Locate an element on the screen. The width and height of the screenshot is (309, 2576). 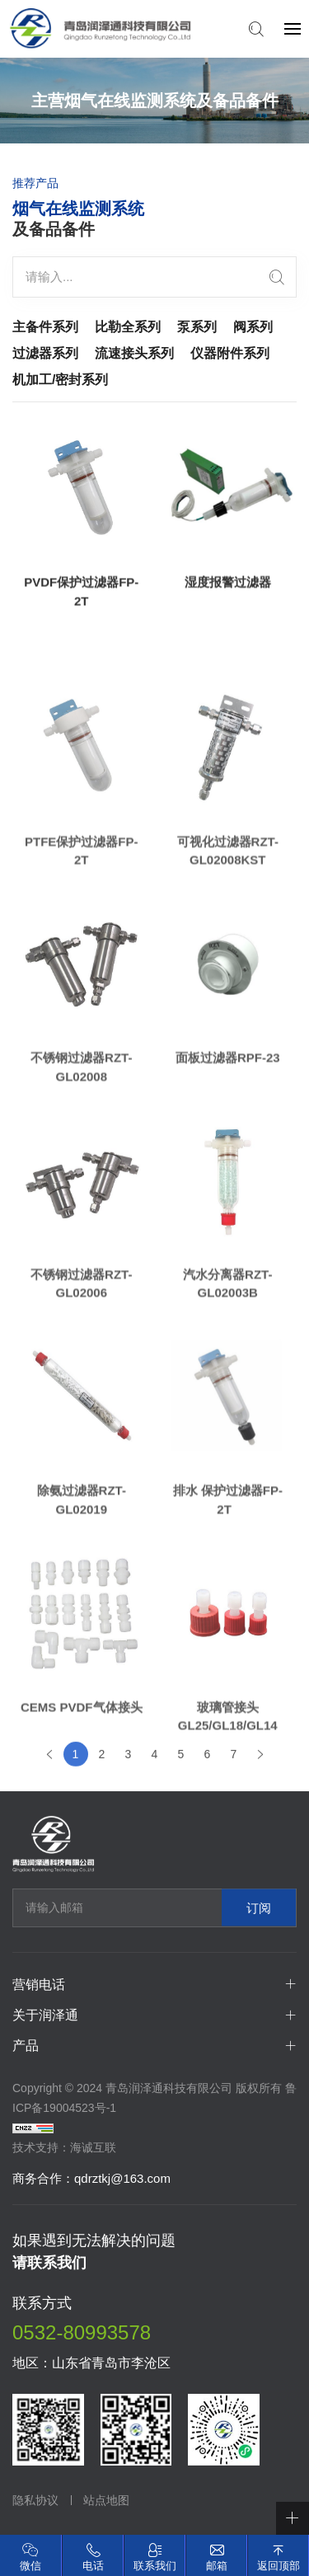
qdrztkj@163.com is located at coordinates (122, 2178).